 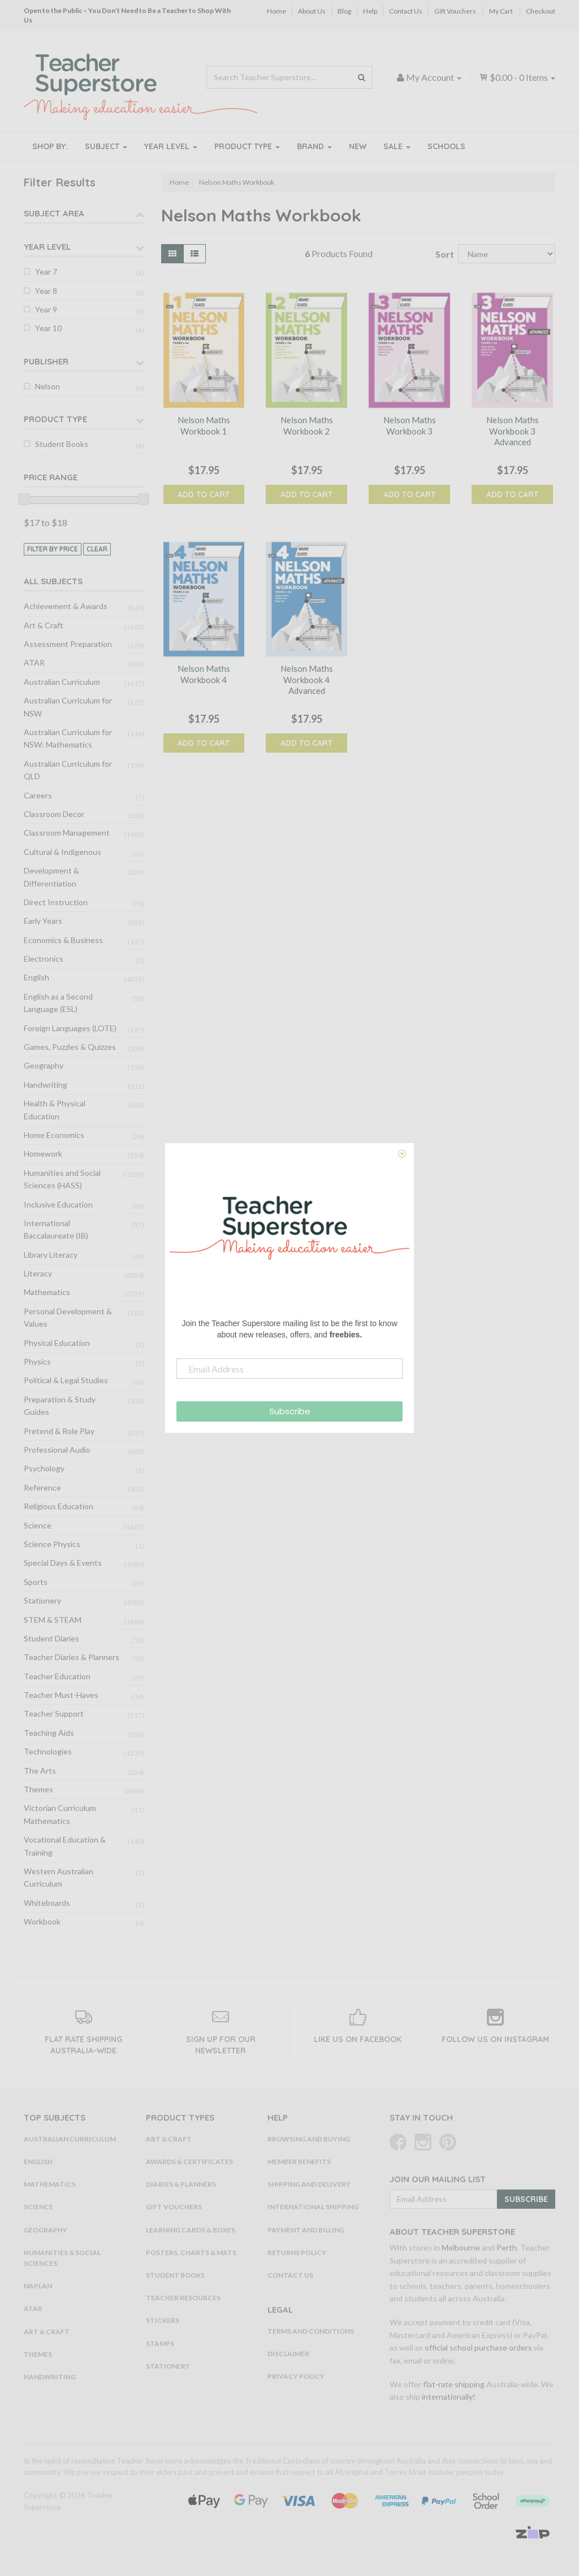 I want to click on flat-rate shipping, so click(x=454, y=2384).